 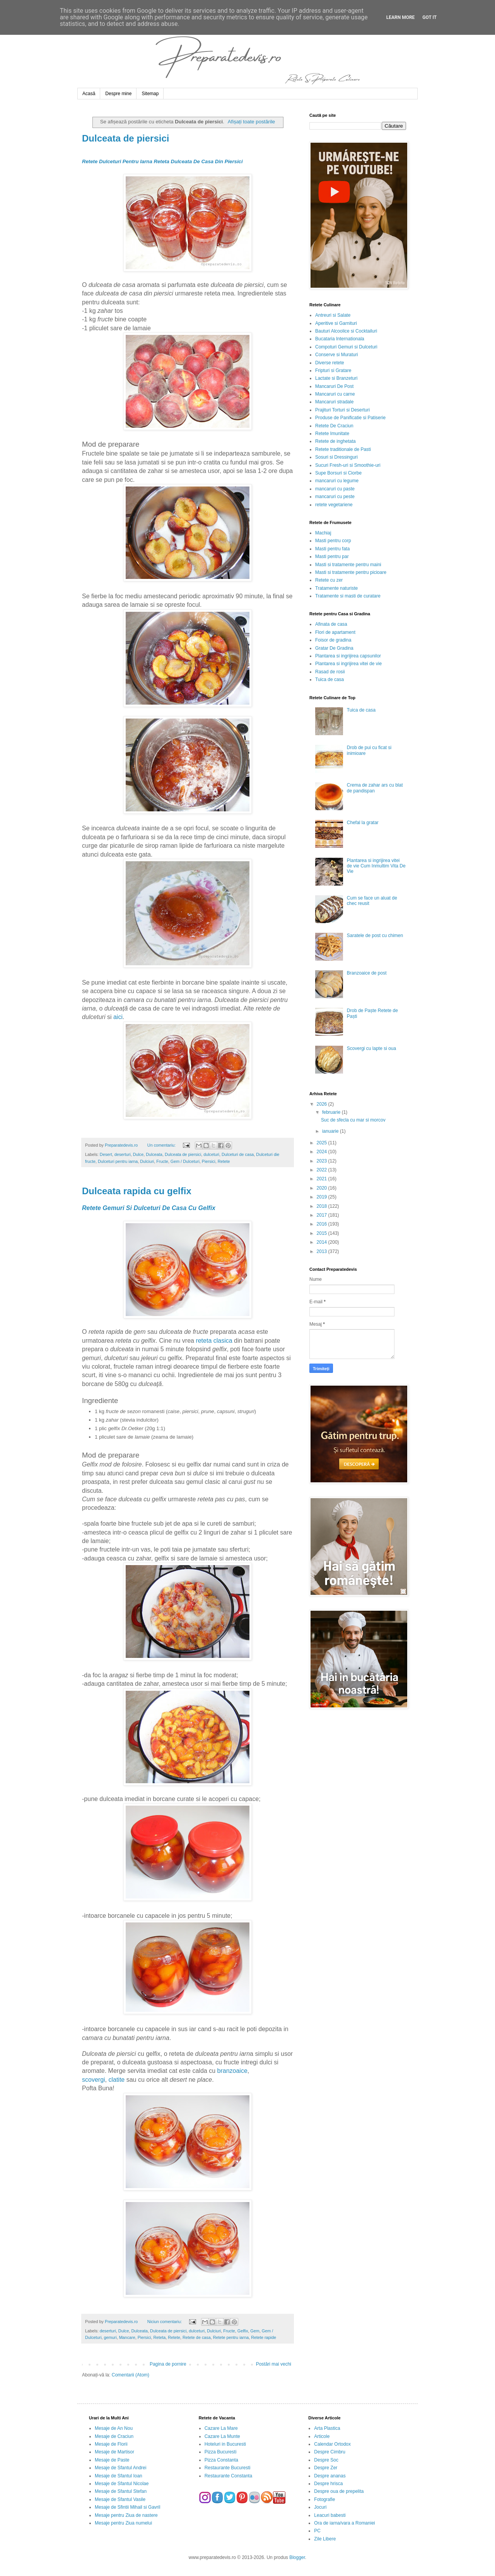 I want to click on mancaruri cu legume, so click(x=336, y=480).